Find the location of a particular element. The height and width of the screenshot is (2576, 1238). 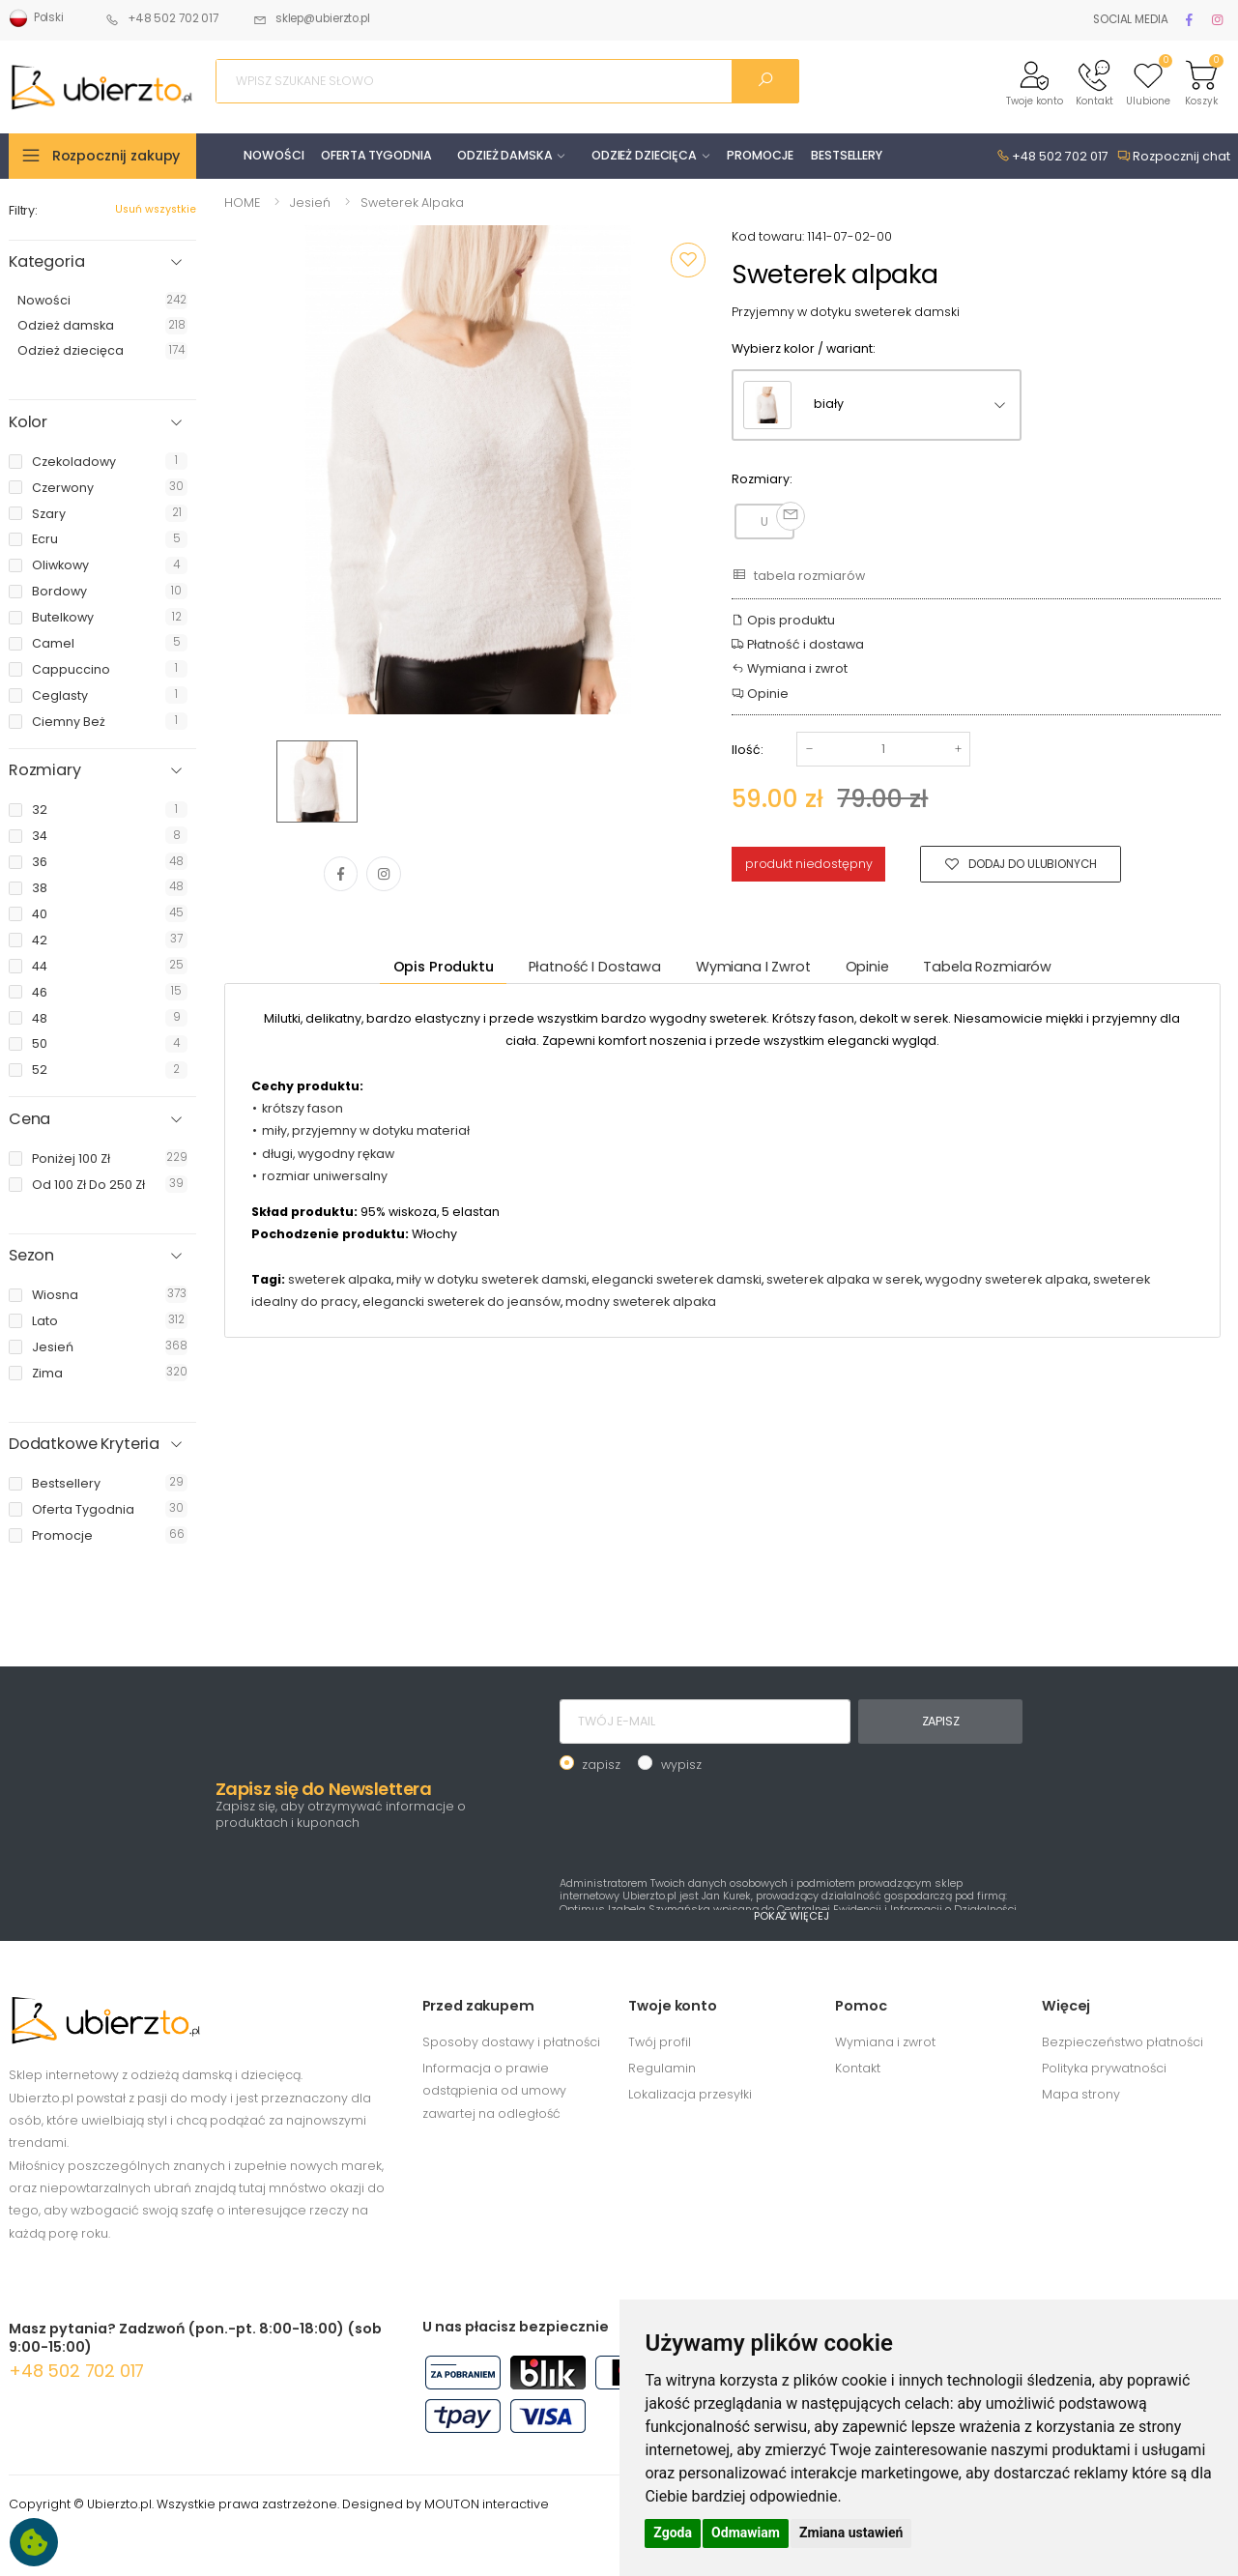

lato is located at coordinates (45, 1321).